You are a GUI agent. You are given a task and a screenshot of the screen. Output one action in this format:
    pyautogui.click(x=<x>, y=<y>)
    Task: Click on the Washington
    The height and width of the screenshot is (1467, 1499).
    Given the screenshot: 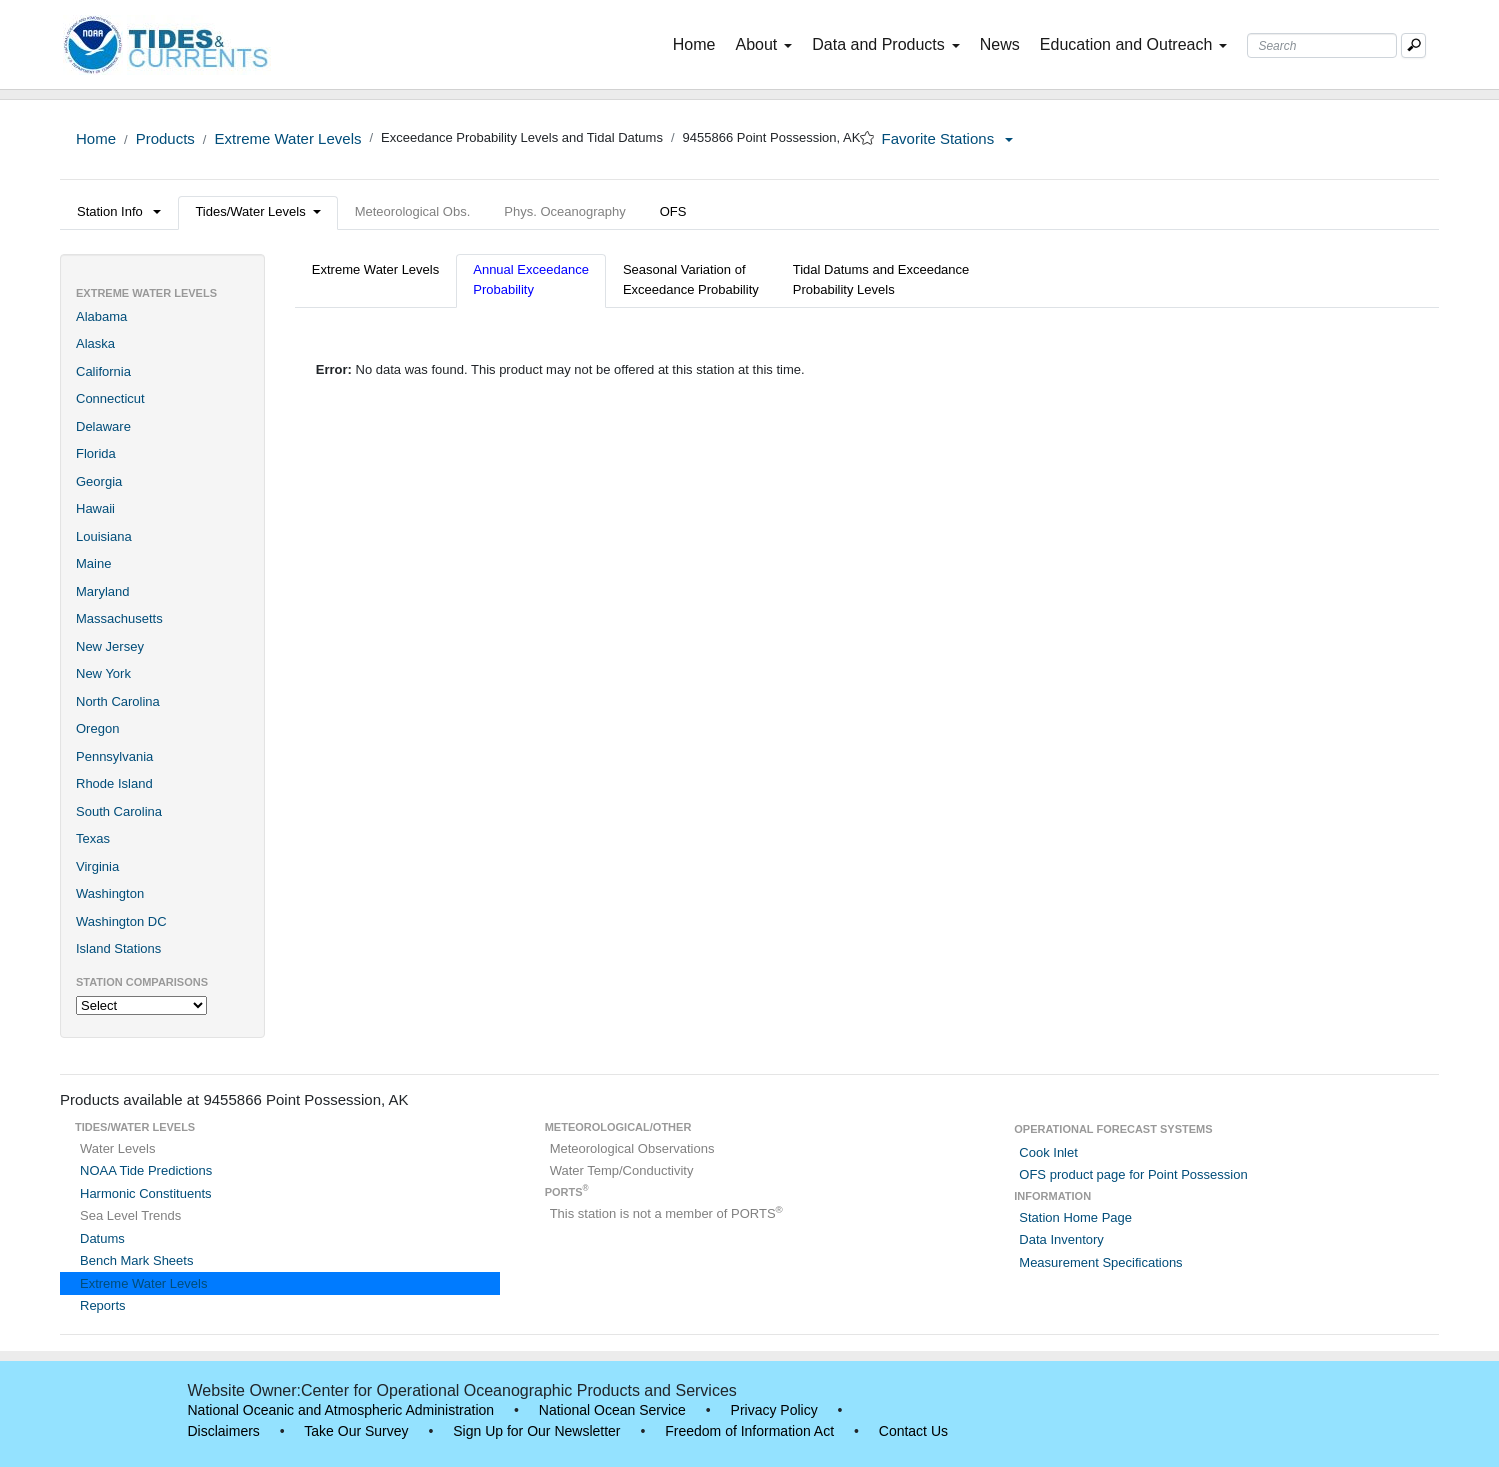 What is the action you would take?
    pyautogui.click(x=110, y=893)
    